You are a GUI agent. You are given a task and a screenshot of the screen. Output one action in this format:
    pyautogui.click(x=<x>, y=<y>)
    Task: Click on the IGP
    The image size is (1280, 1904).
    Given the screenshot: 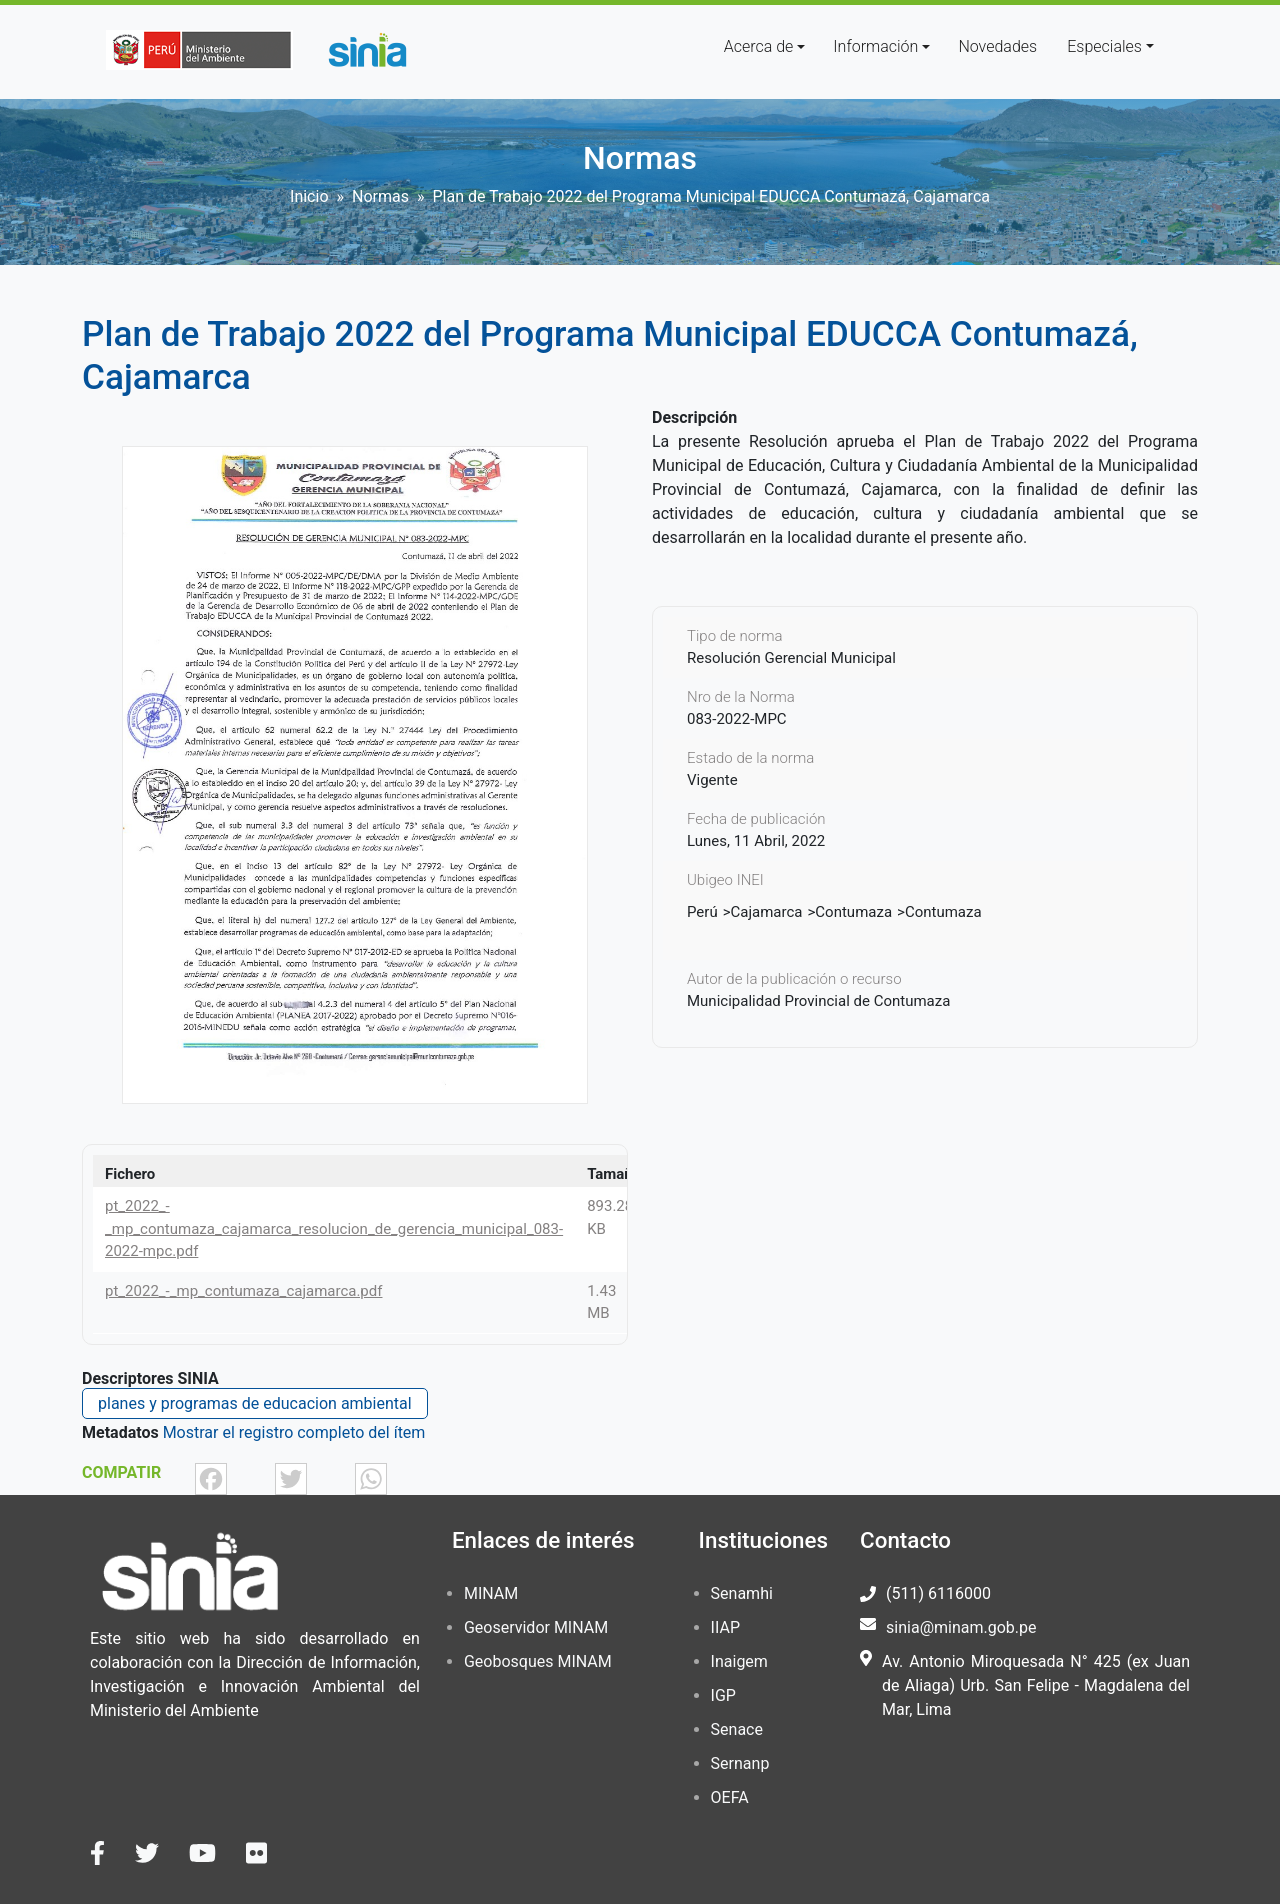 What is the action you would take?
    pyautogui.click(x=723, y=1695)
    